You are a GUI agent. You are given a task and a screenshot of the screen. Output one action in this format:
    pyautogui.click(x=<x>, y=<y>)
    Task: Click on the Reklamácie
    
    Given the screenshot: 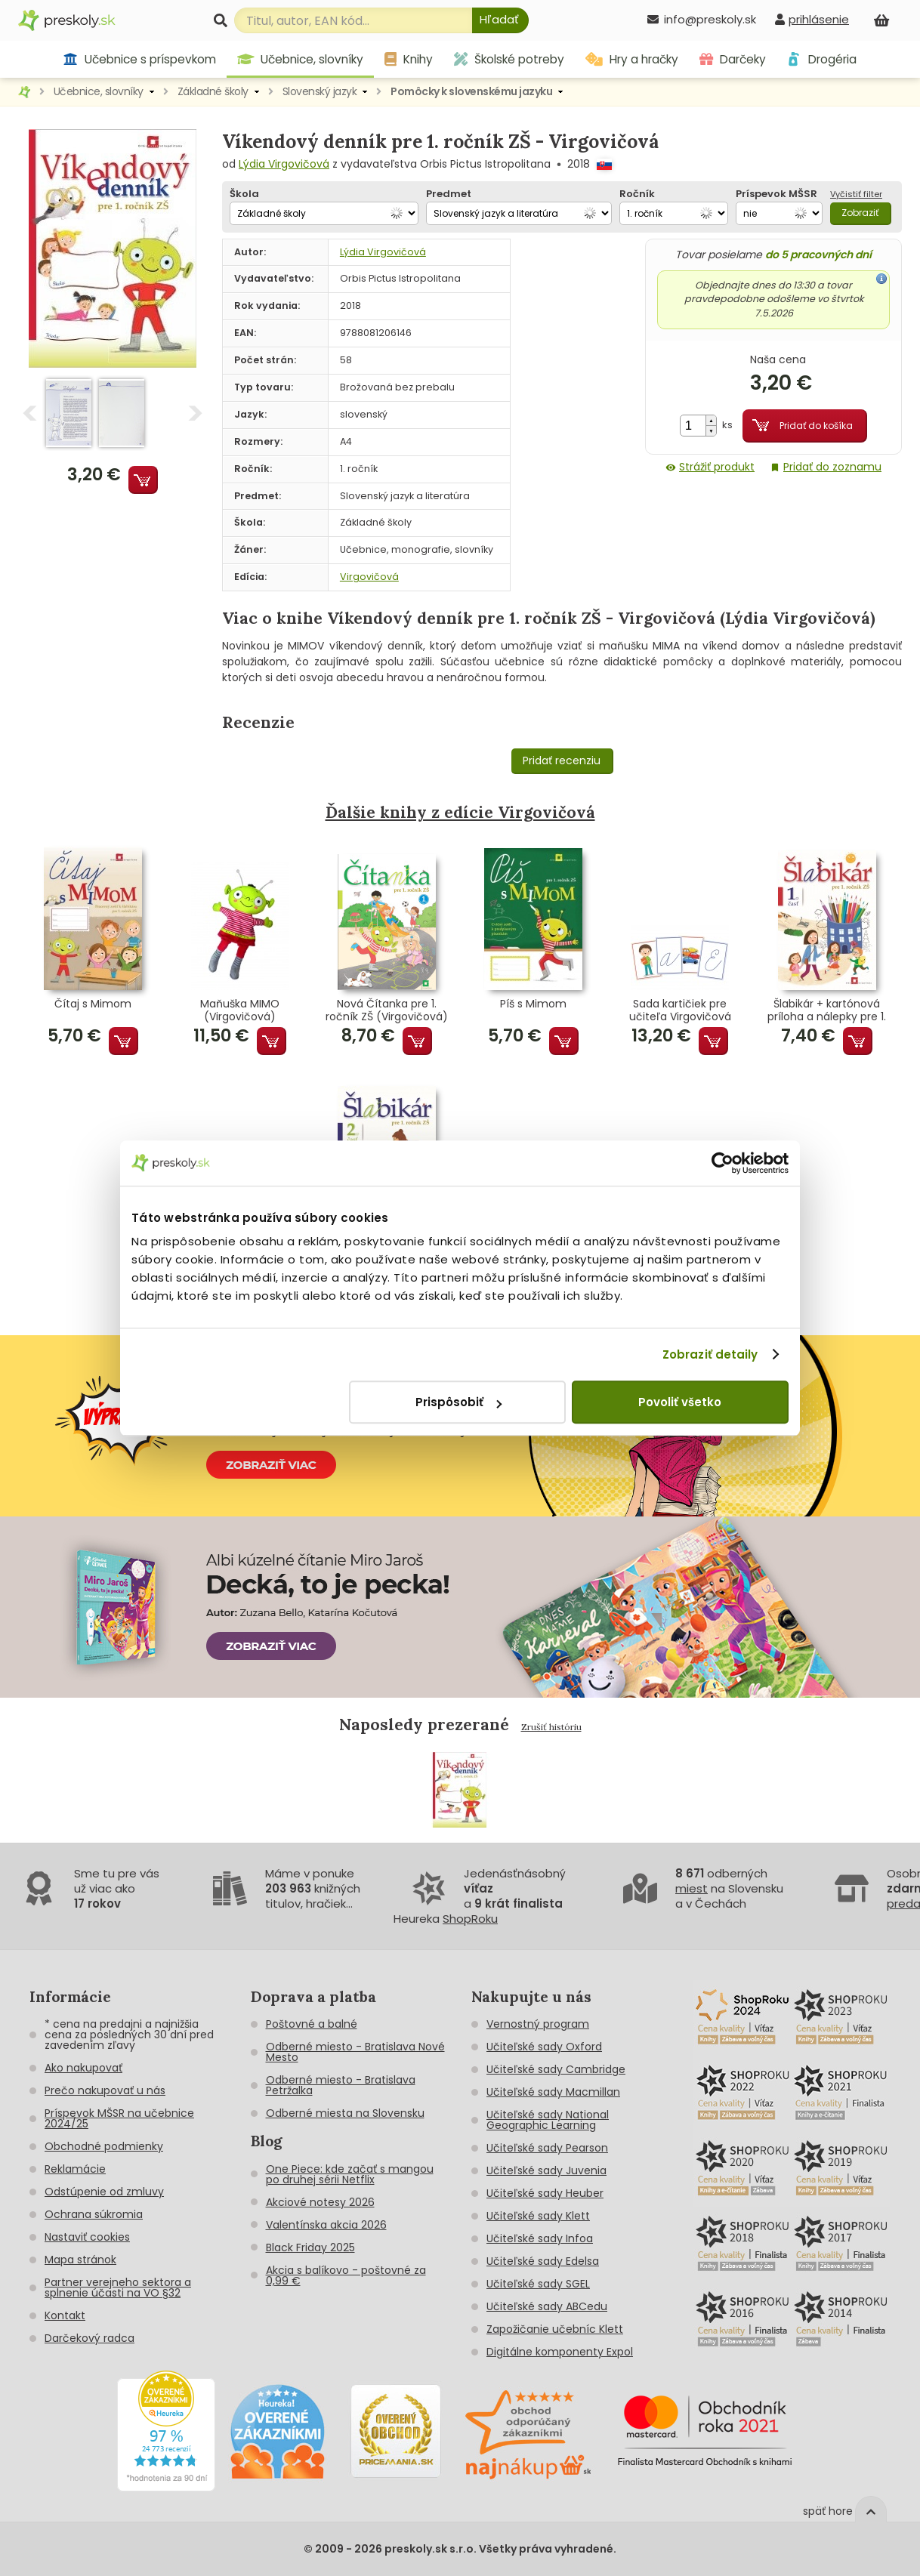 What is the action you would take?
    pyautogui.click(x=75, y=2168)
    